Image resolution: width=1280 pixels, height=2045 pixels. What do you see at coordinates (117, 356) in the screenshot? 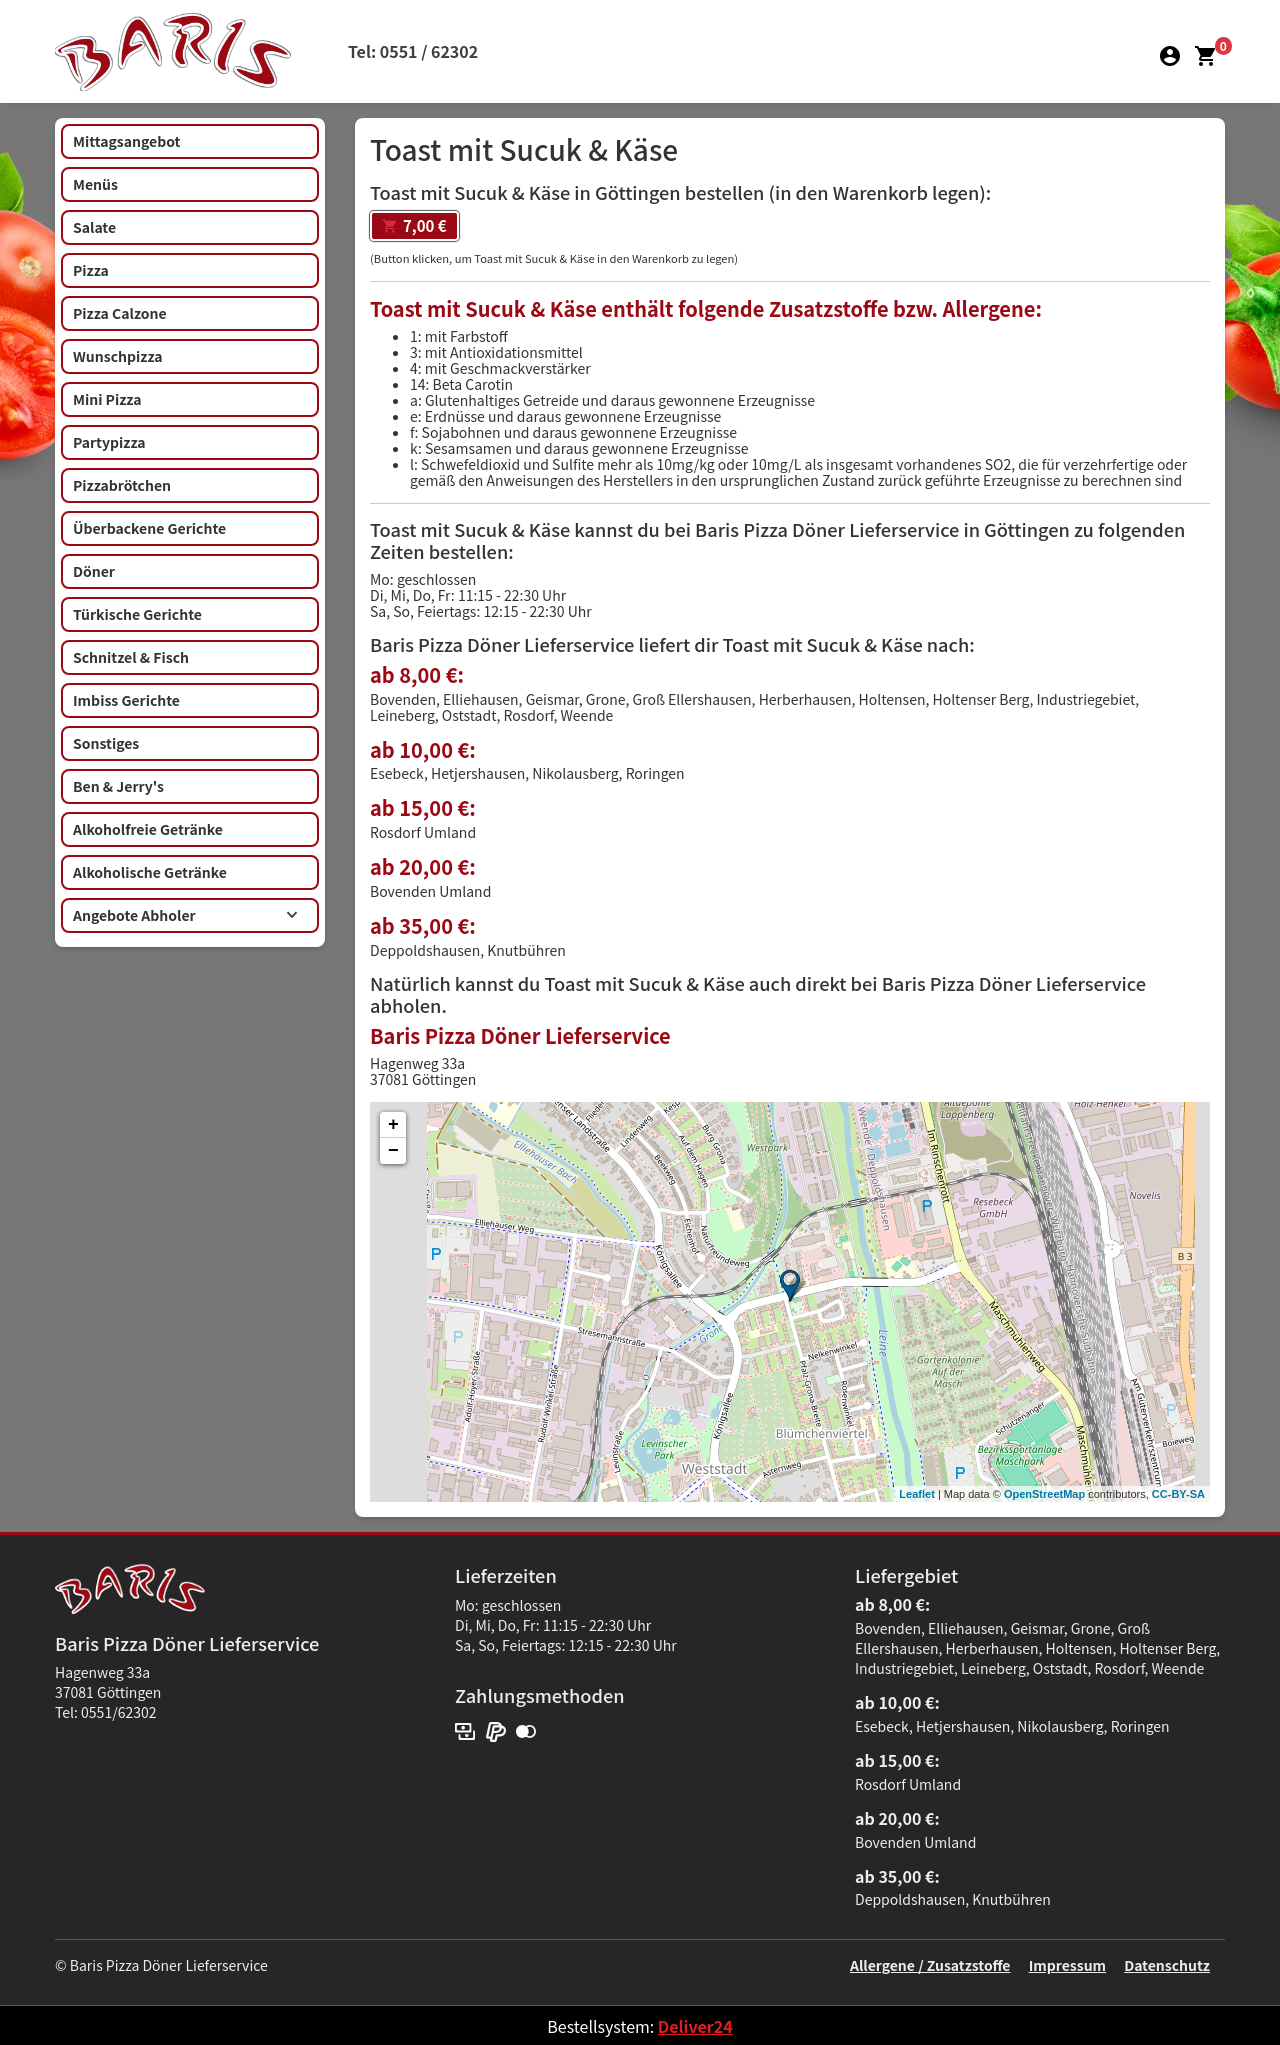
I see `Wunschpizza` at bounding box center [117, 356].